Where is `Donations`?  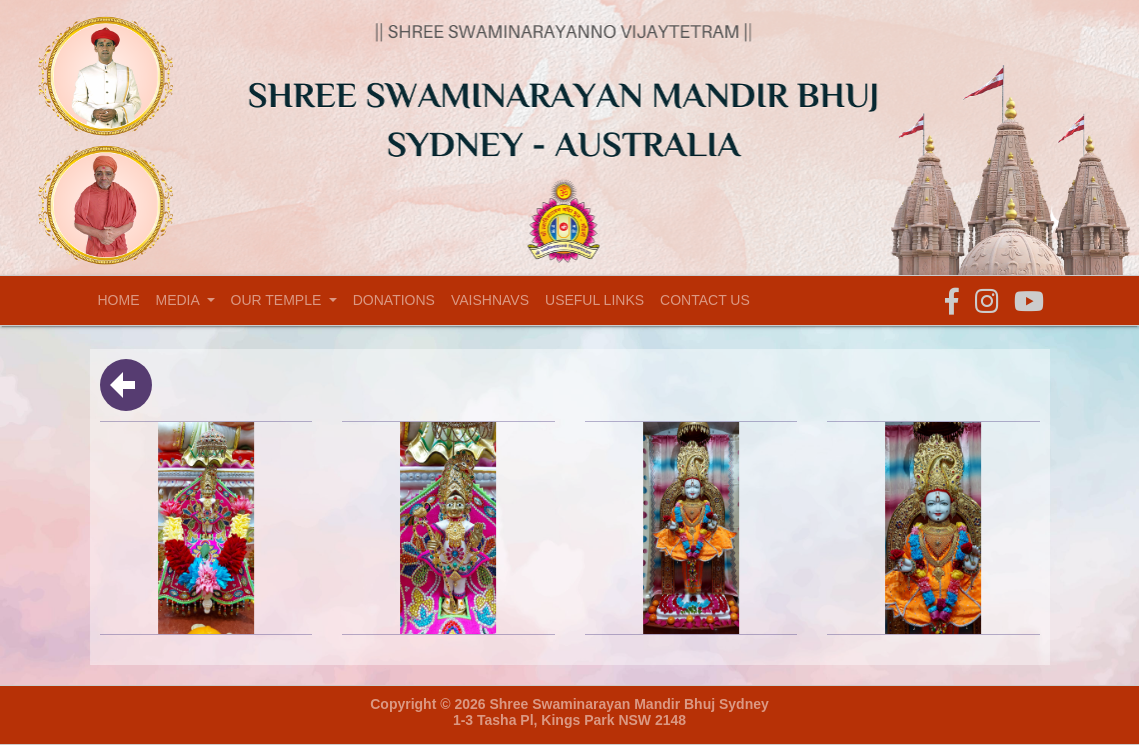 Donations is located at coordinates (394, 300).